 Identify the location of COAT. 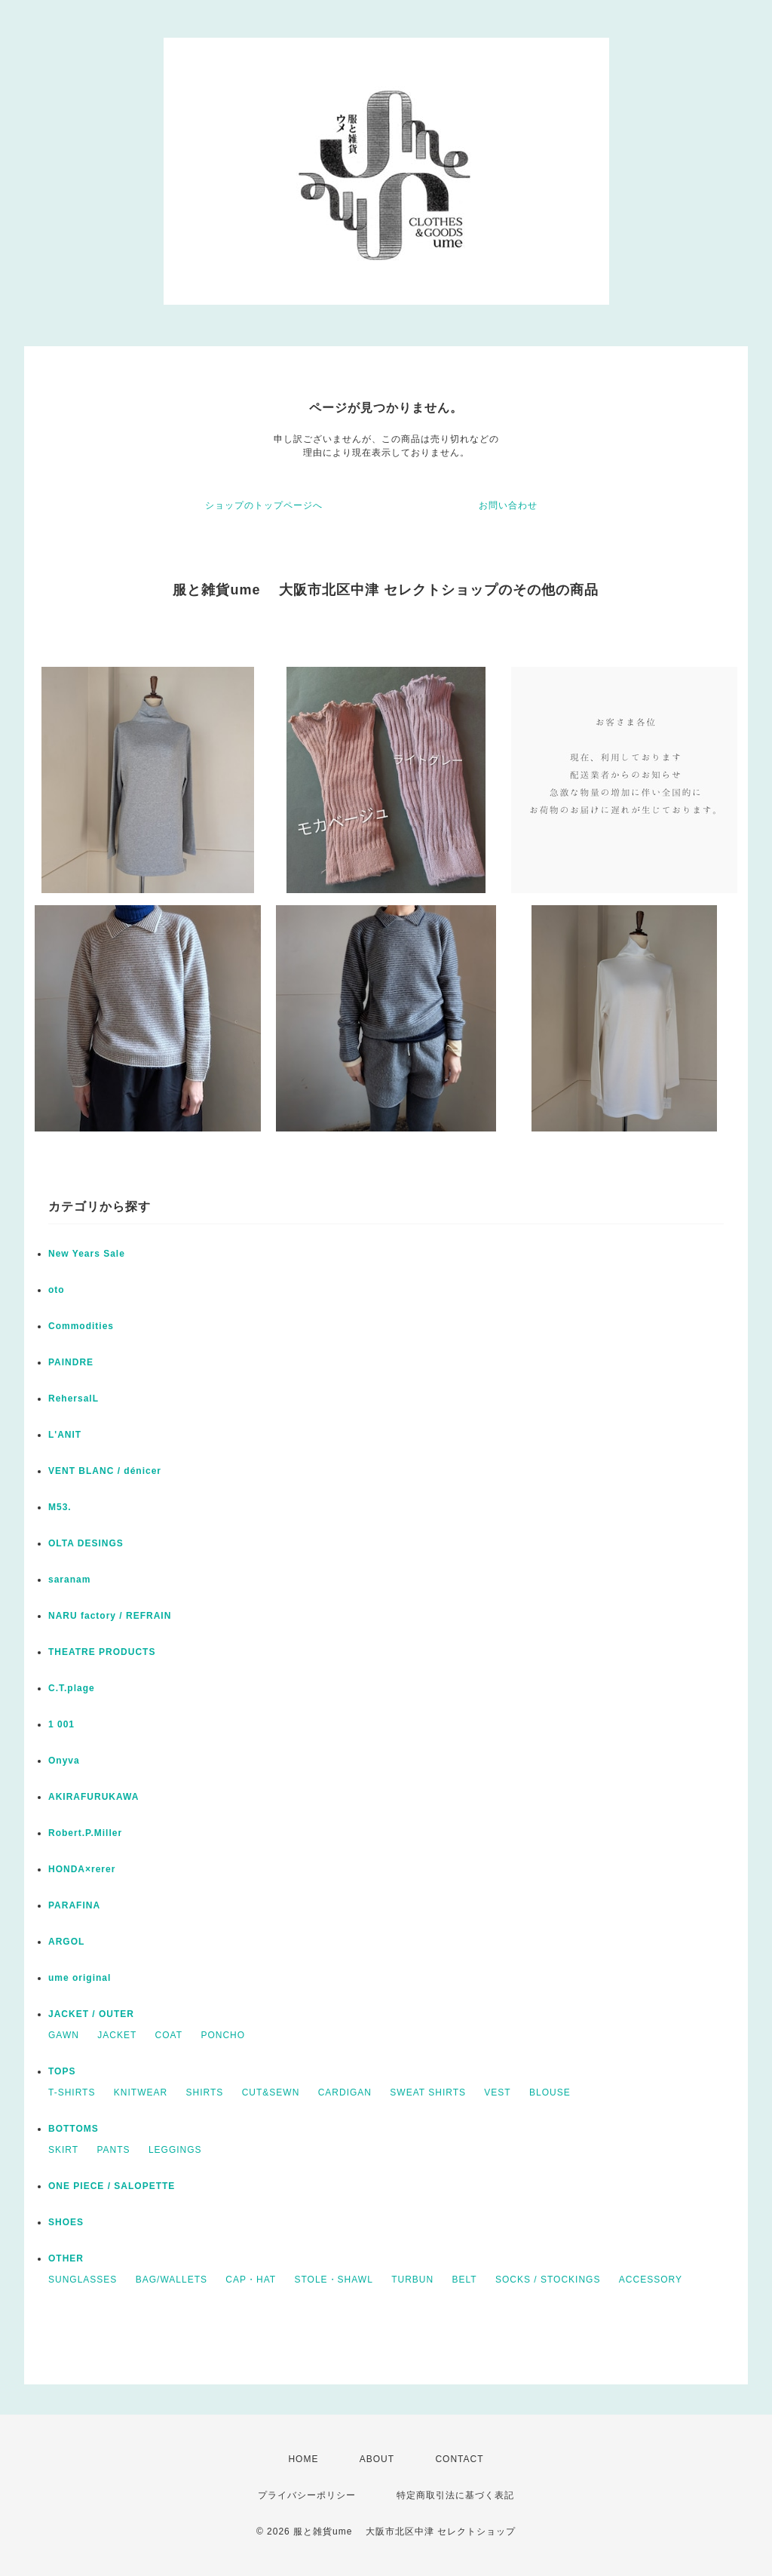
(168, 2035).